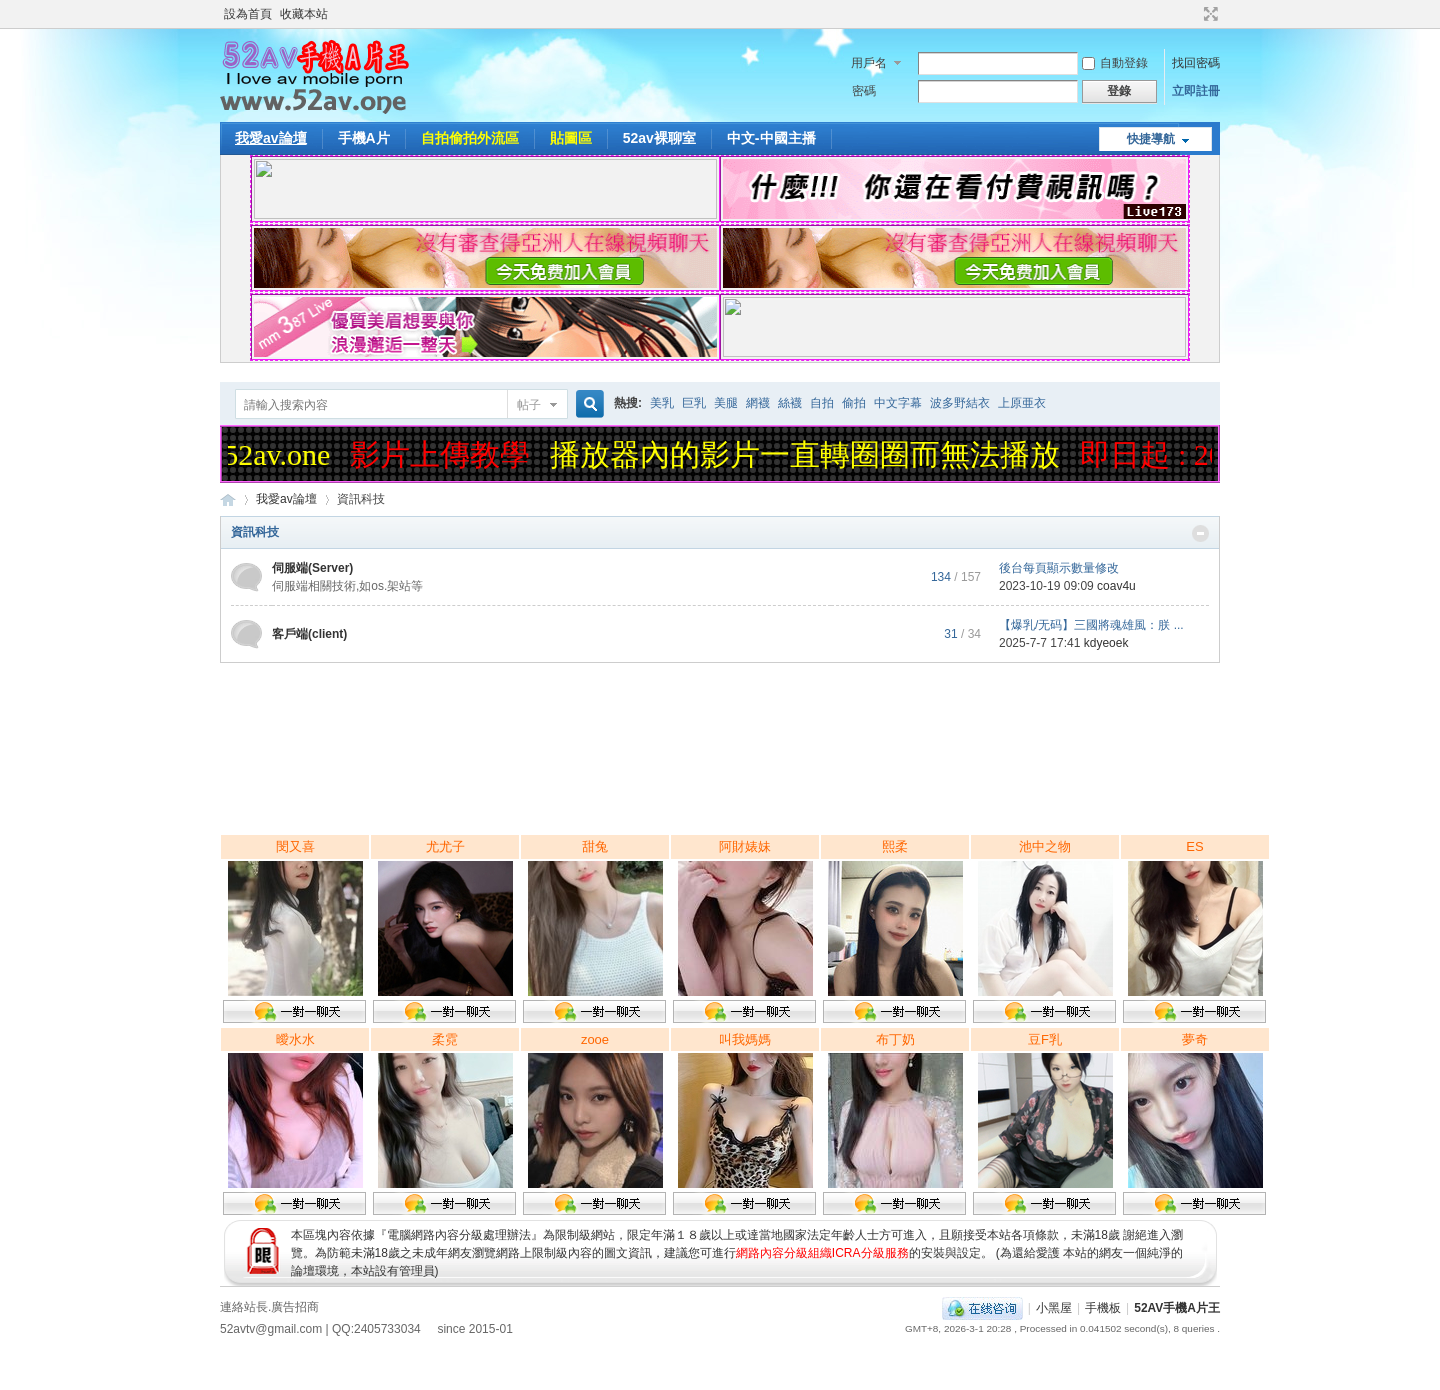 This screenshot has width=1440, height=1390. I want to click on 貼圖區, so click(571, 138).